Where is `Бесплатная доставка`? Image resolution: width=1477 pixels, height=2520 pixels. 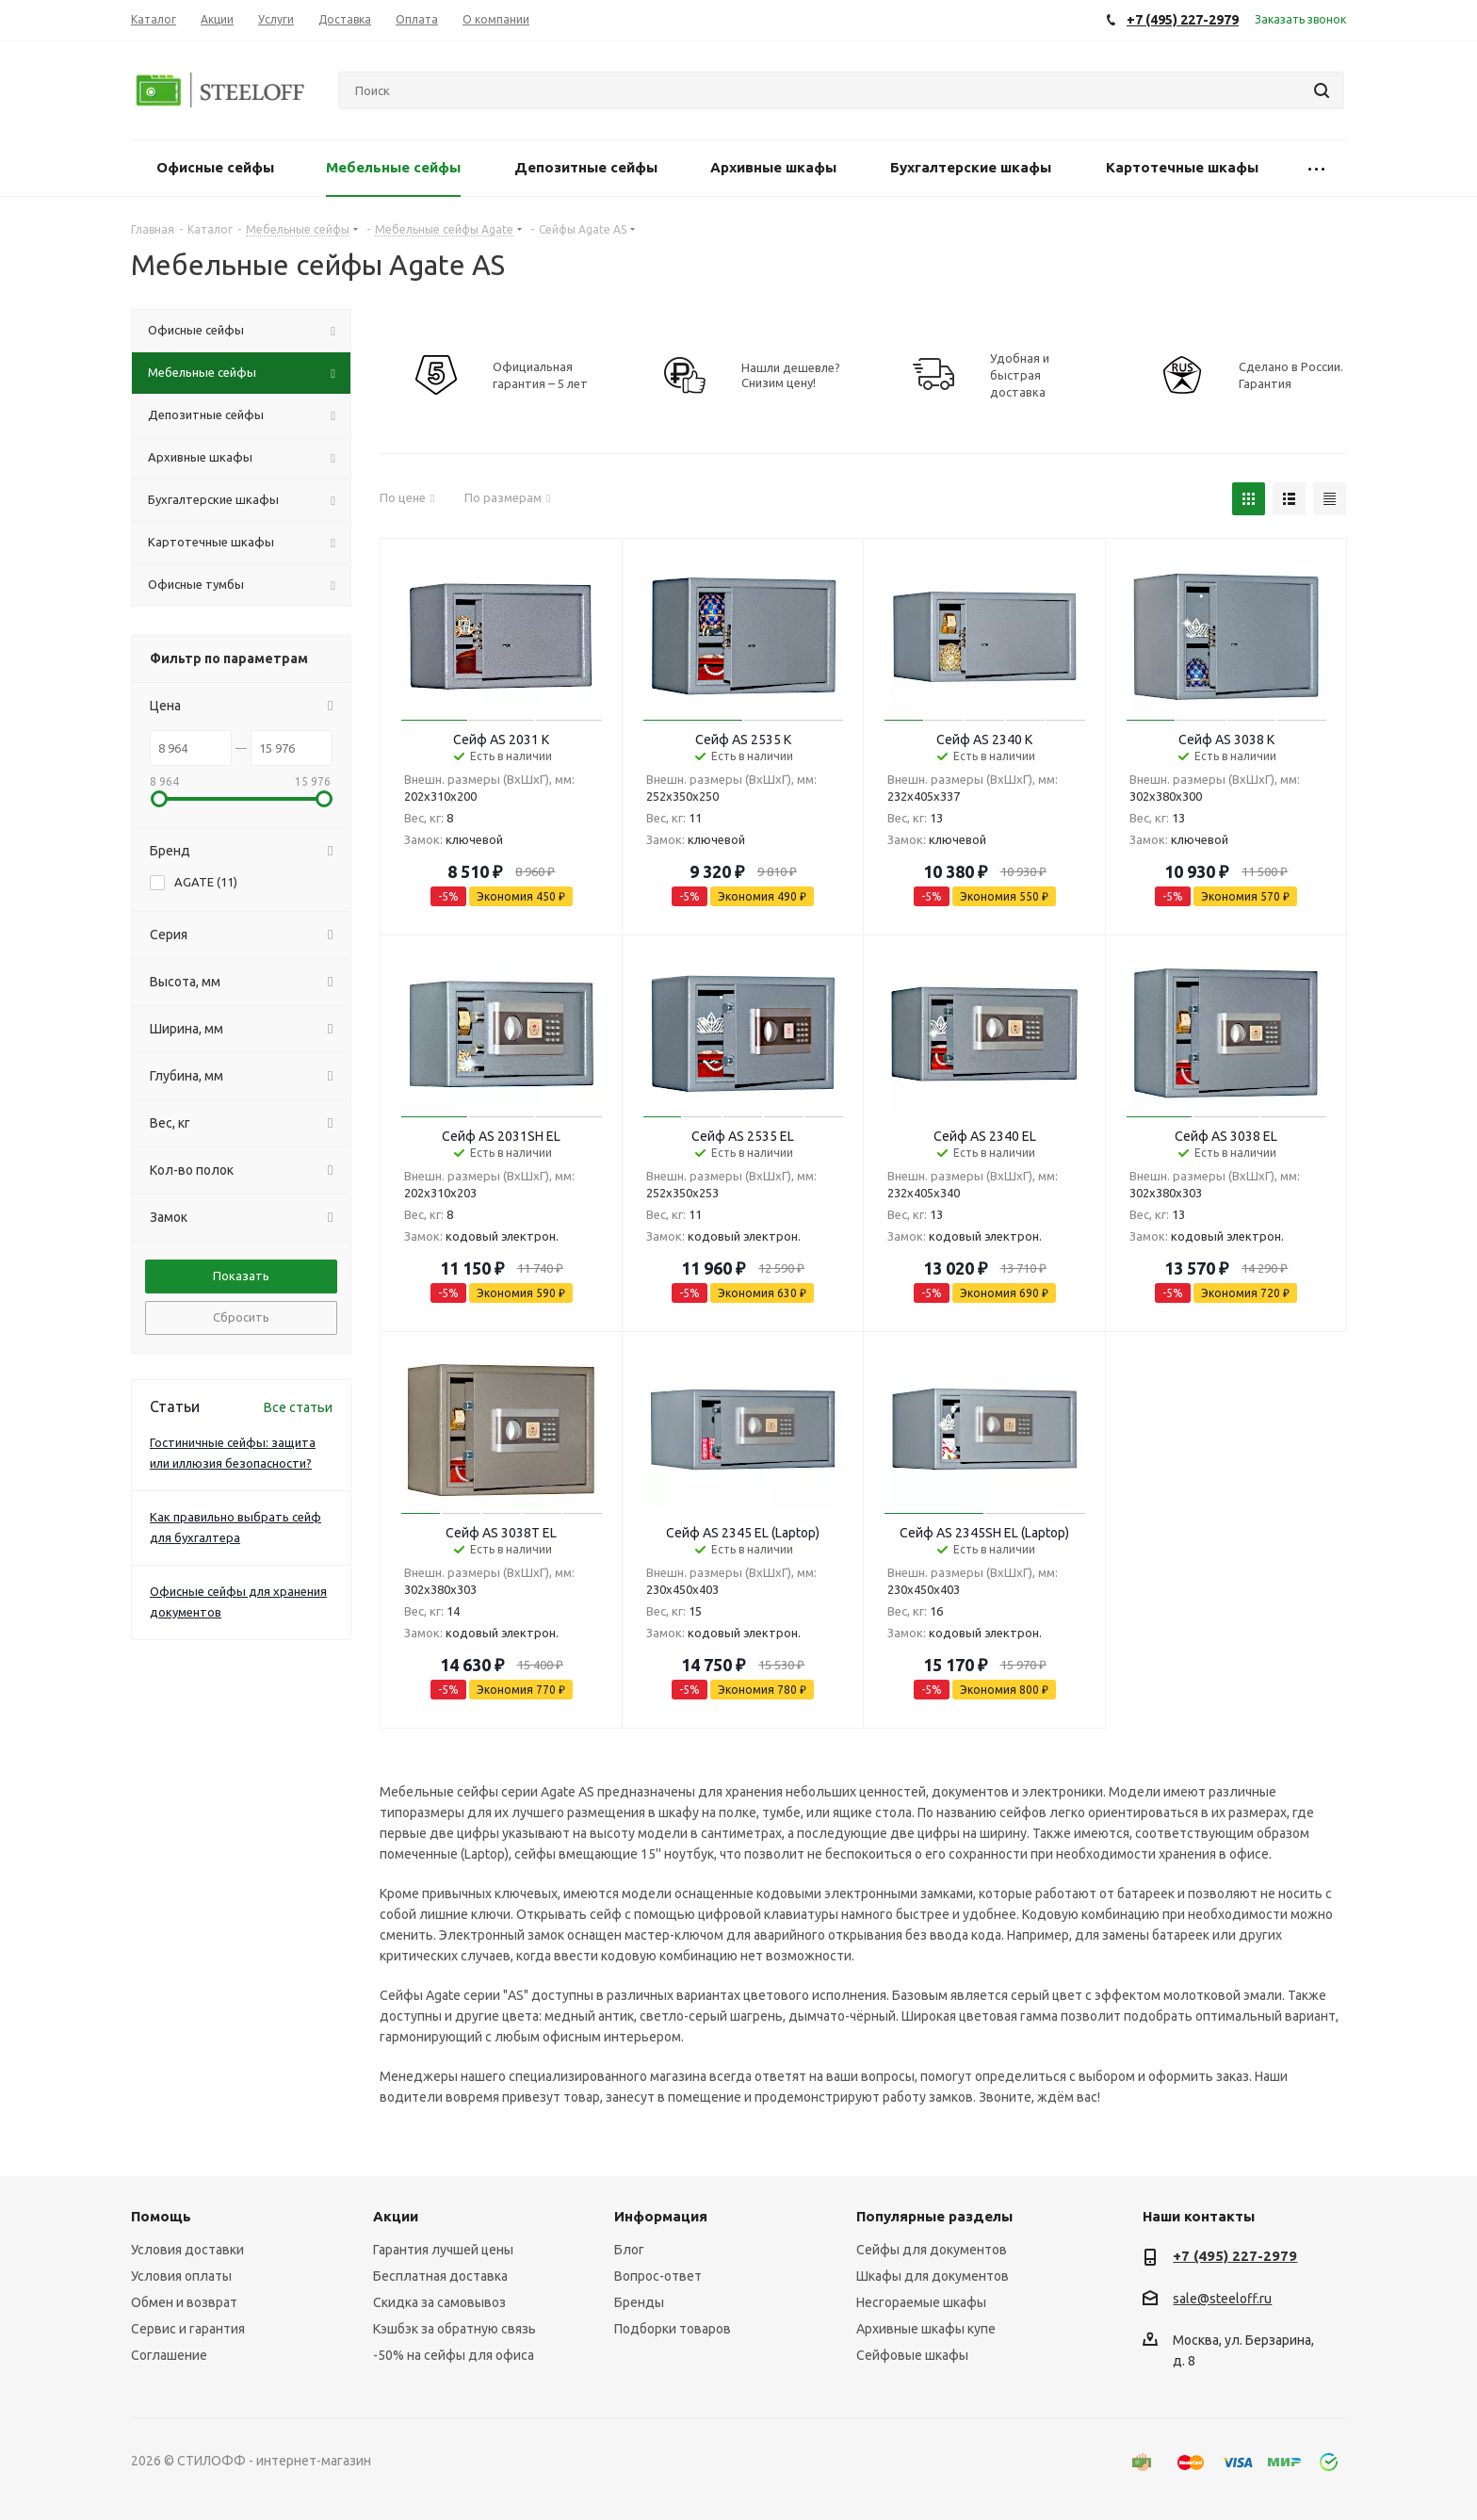 Бесплатная доставка is located at coordinates (440, 2276).